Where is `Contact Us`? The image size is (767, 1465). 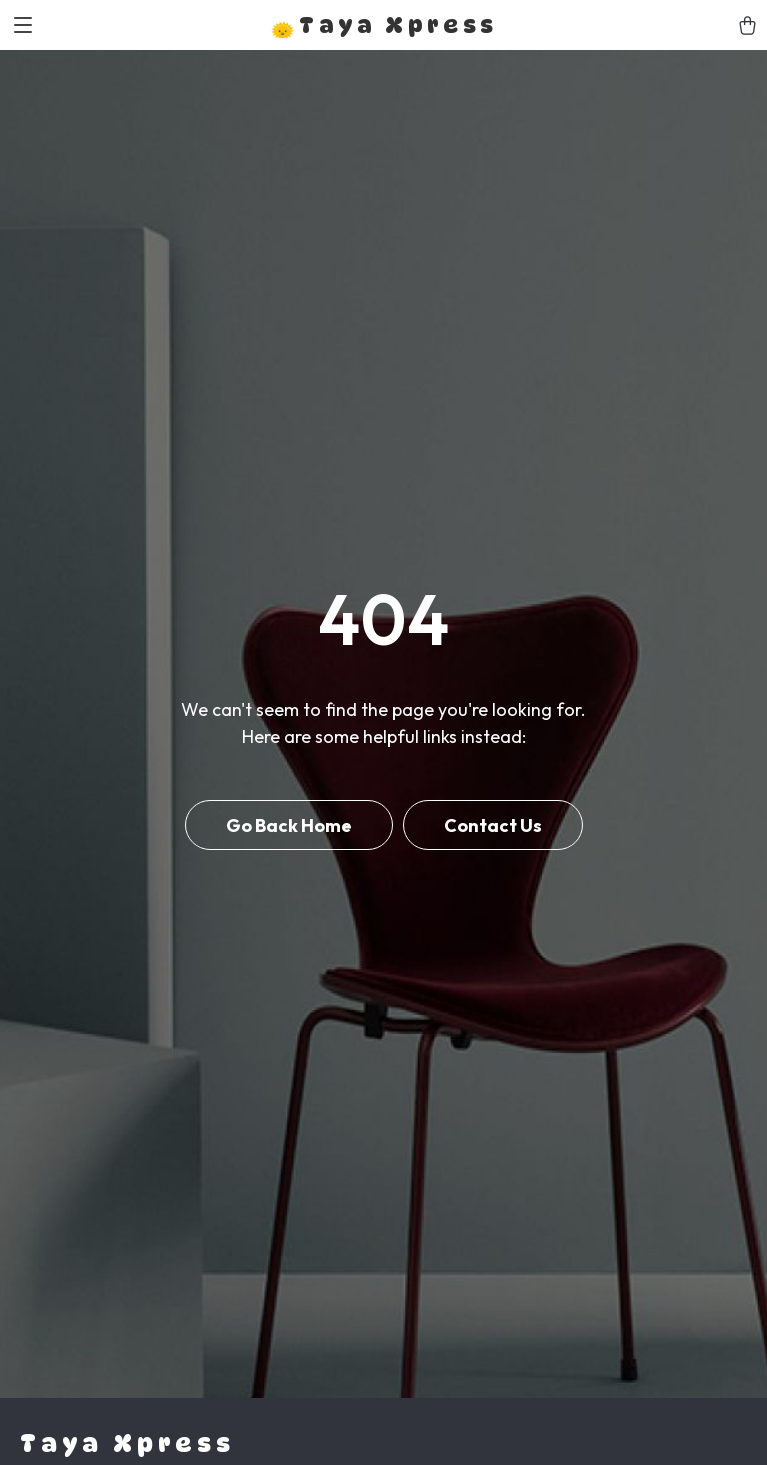
Contact Us is located at coordinates (493, 825).